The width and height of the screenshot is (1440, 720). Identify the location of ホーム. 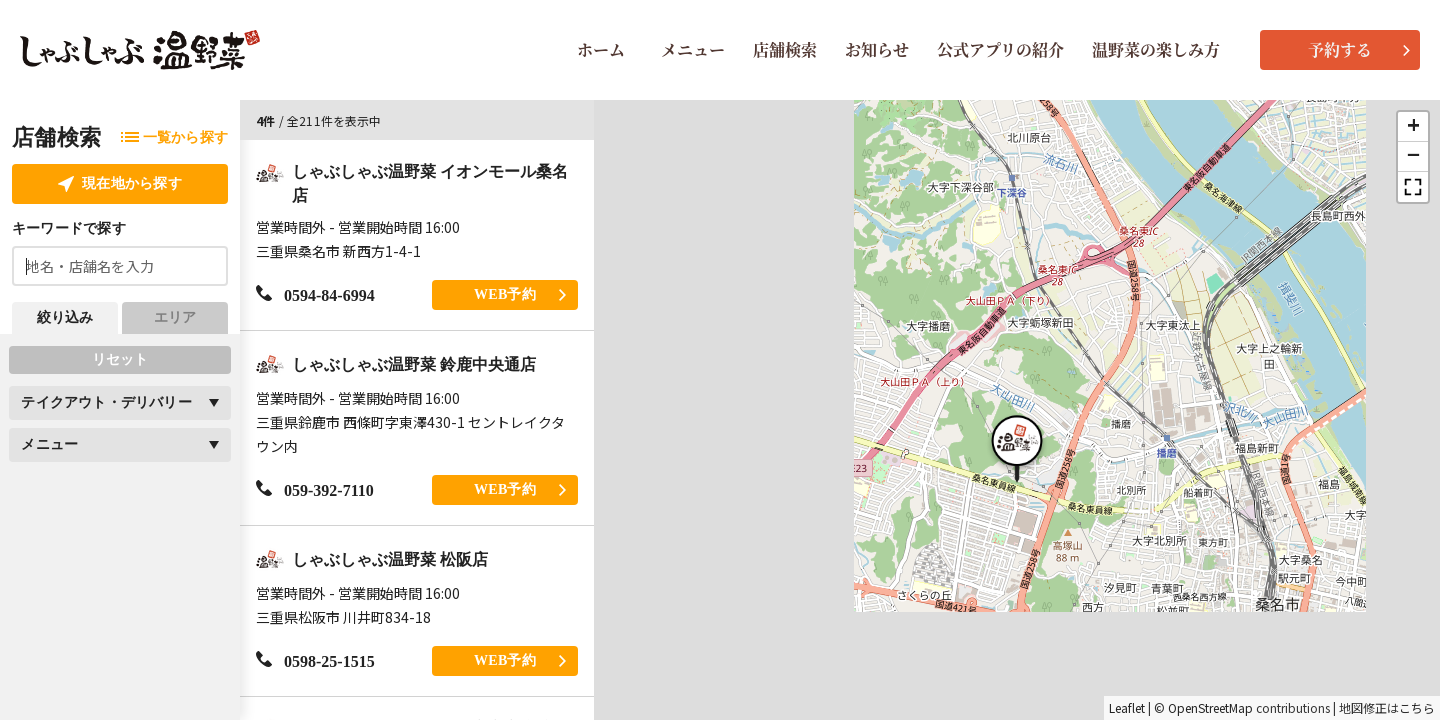
(601, 49).